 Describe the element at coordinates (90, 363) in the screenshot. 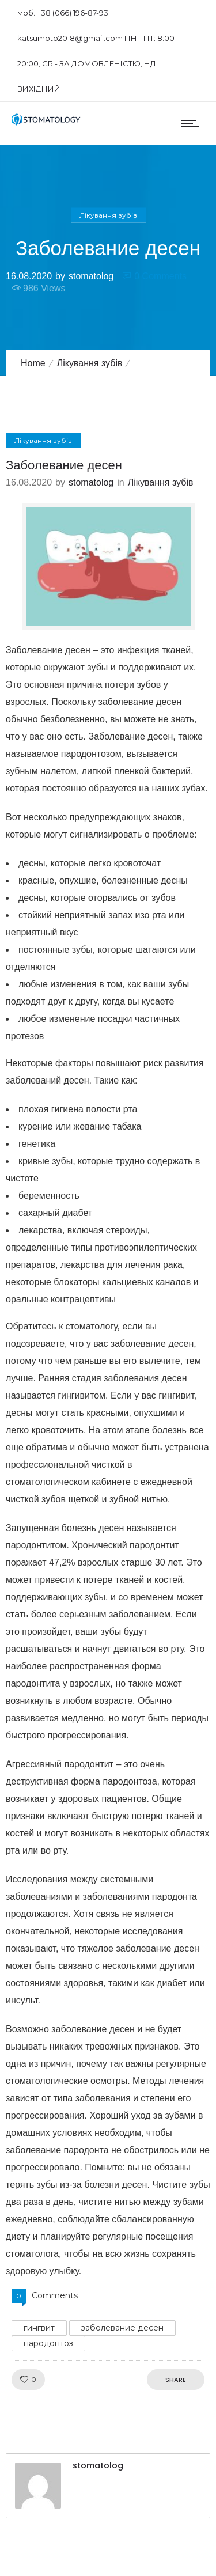

I see `Лікування зубів` at that location.